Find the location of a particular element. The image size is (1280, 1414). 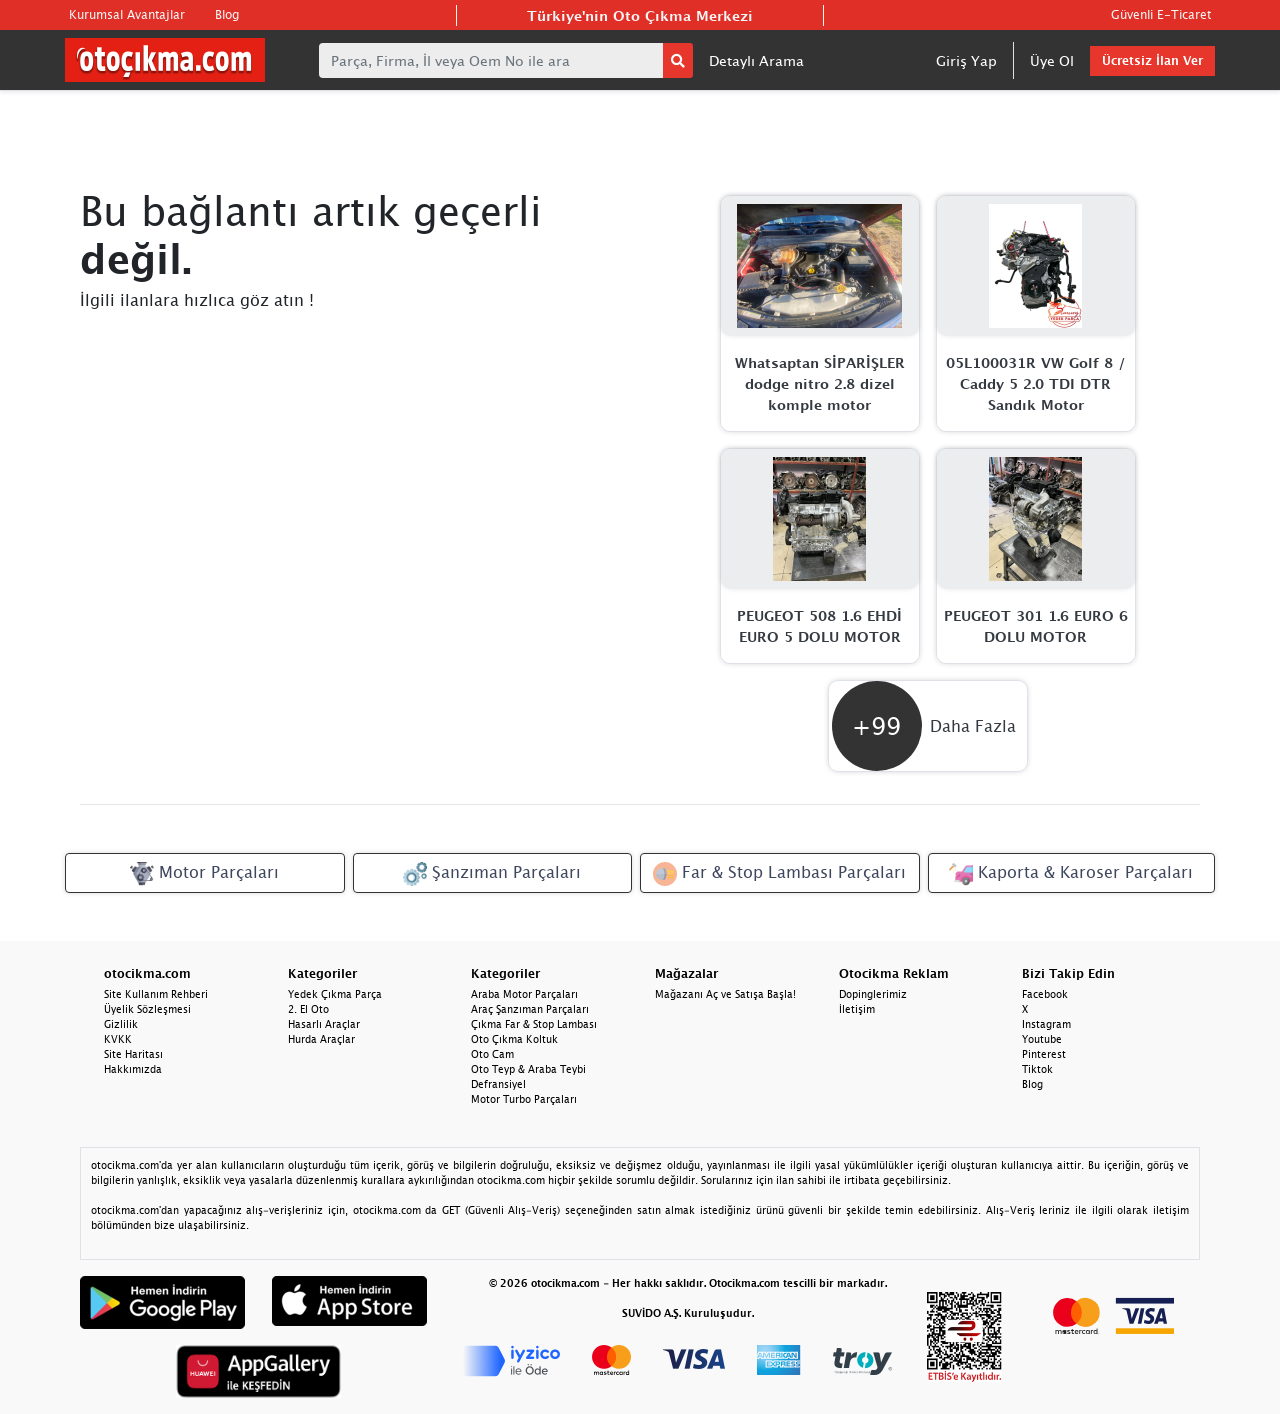

Giriş Yap is located at coordinates (966, 60).